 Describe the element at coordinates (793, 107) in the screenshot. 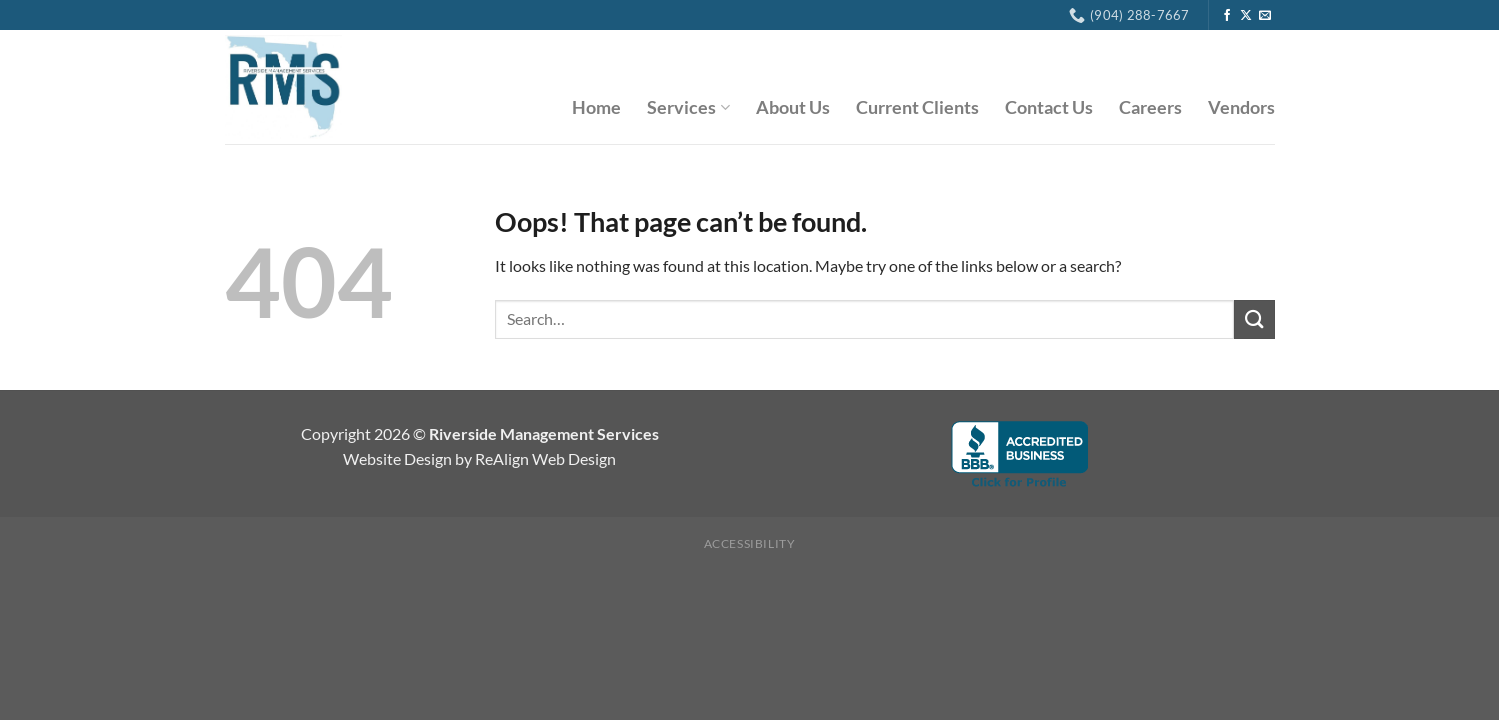

I see `About Us` at that location.